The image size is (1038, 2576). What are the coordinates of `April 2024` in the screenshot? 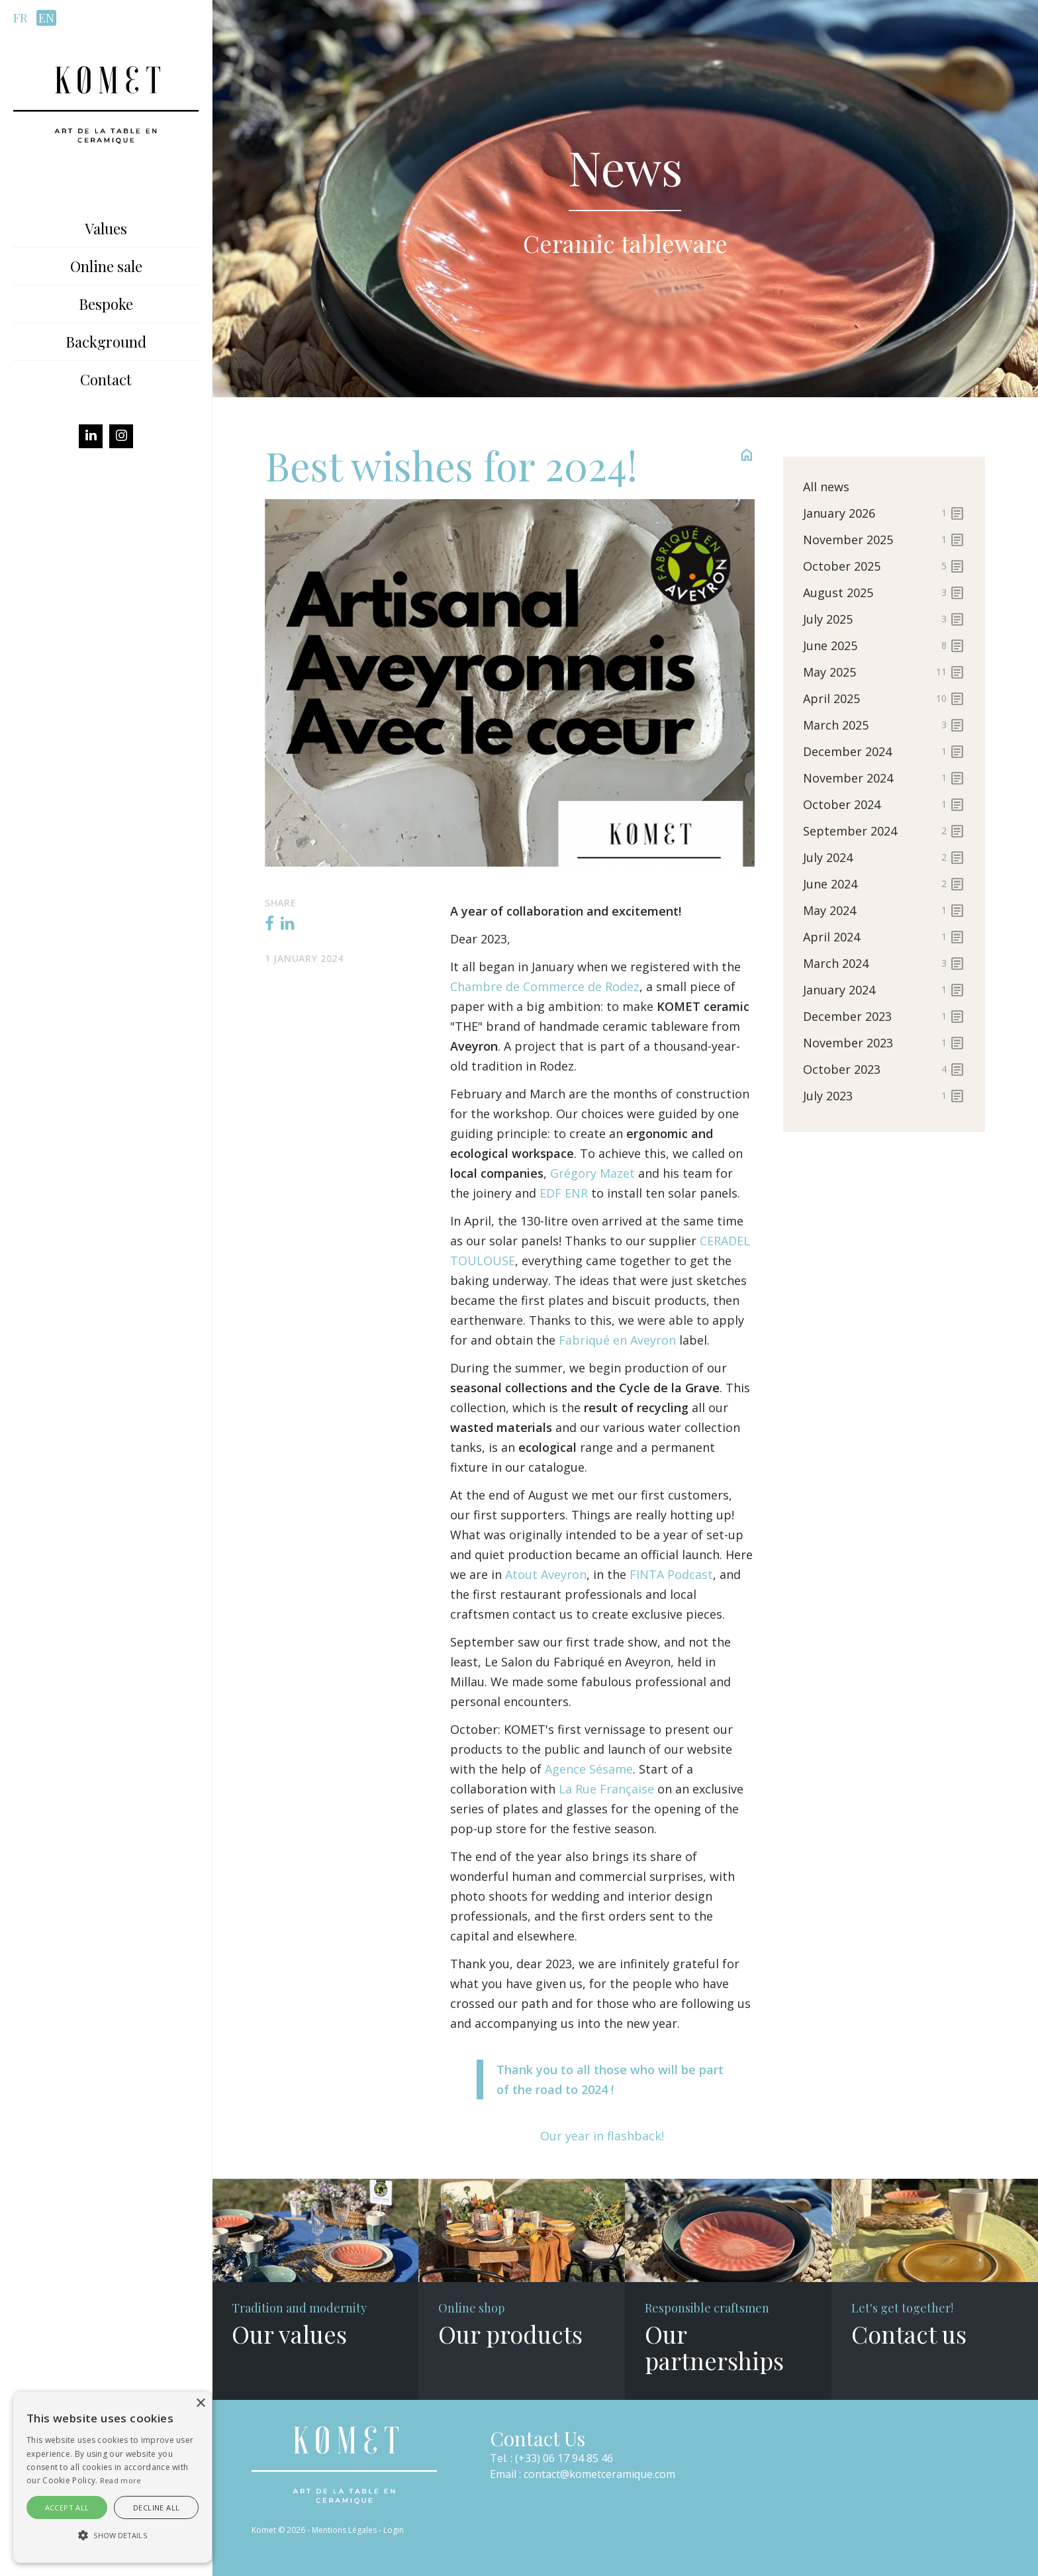 It's located at (884, 937).